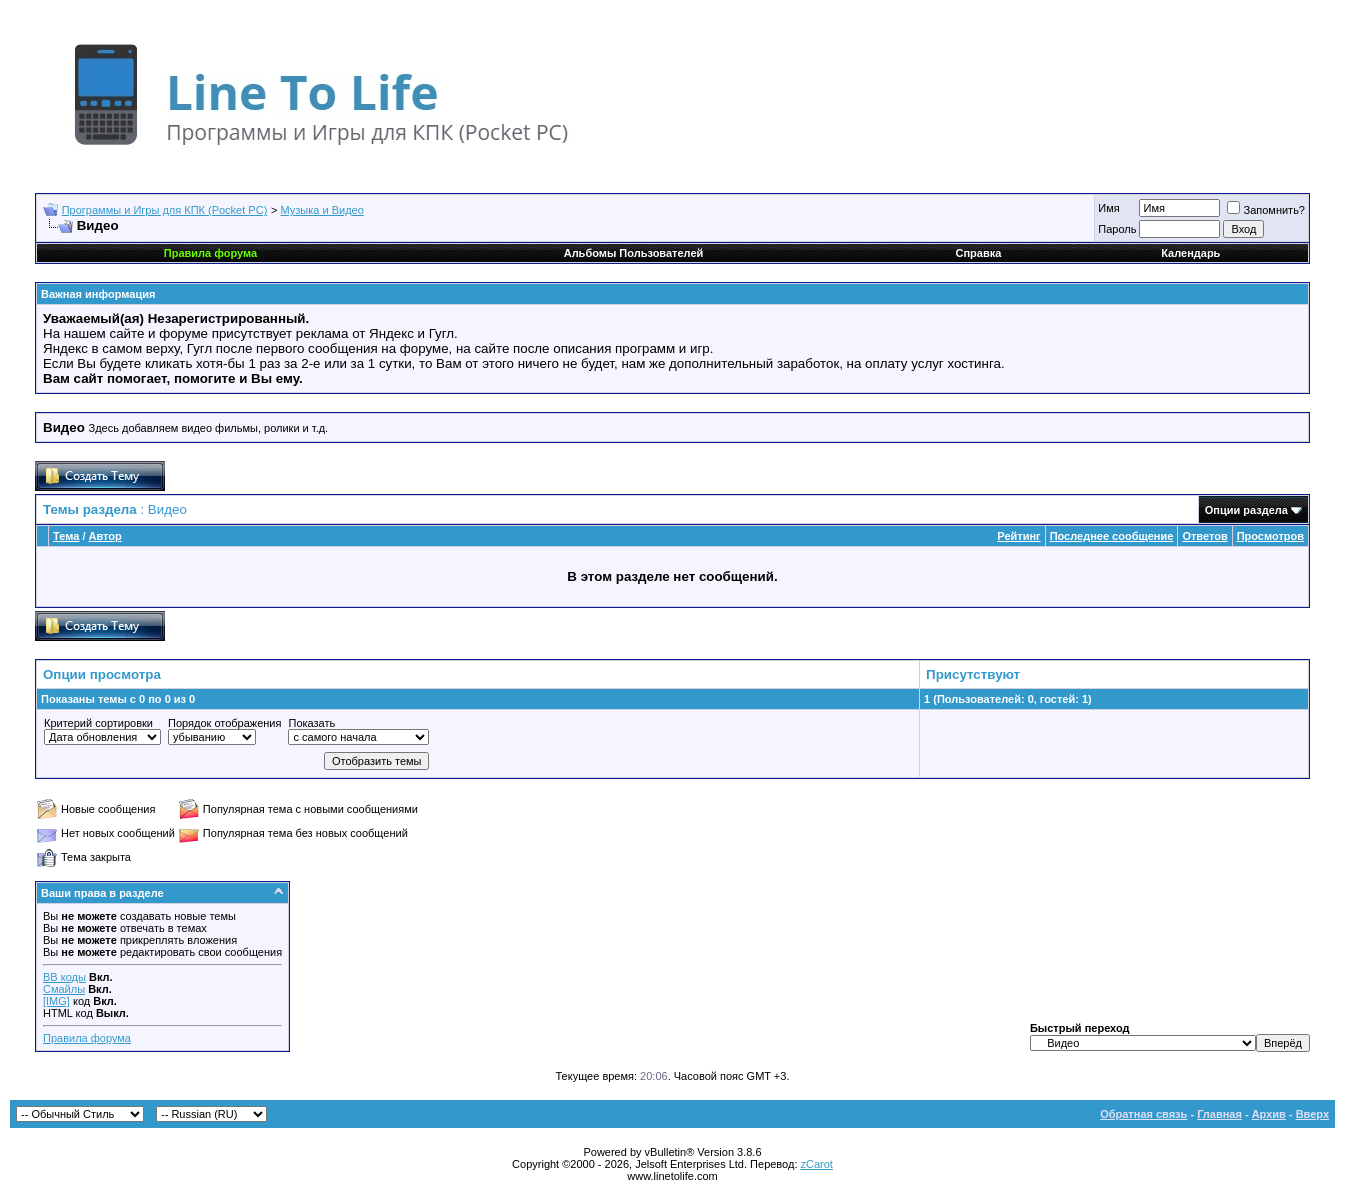 This screenshot has width=1345, height=1192. What do you see at coordinates (66, 536) in the screenshot?
I see `Тема` at bounding box center [66, 536].